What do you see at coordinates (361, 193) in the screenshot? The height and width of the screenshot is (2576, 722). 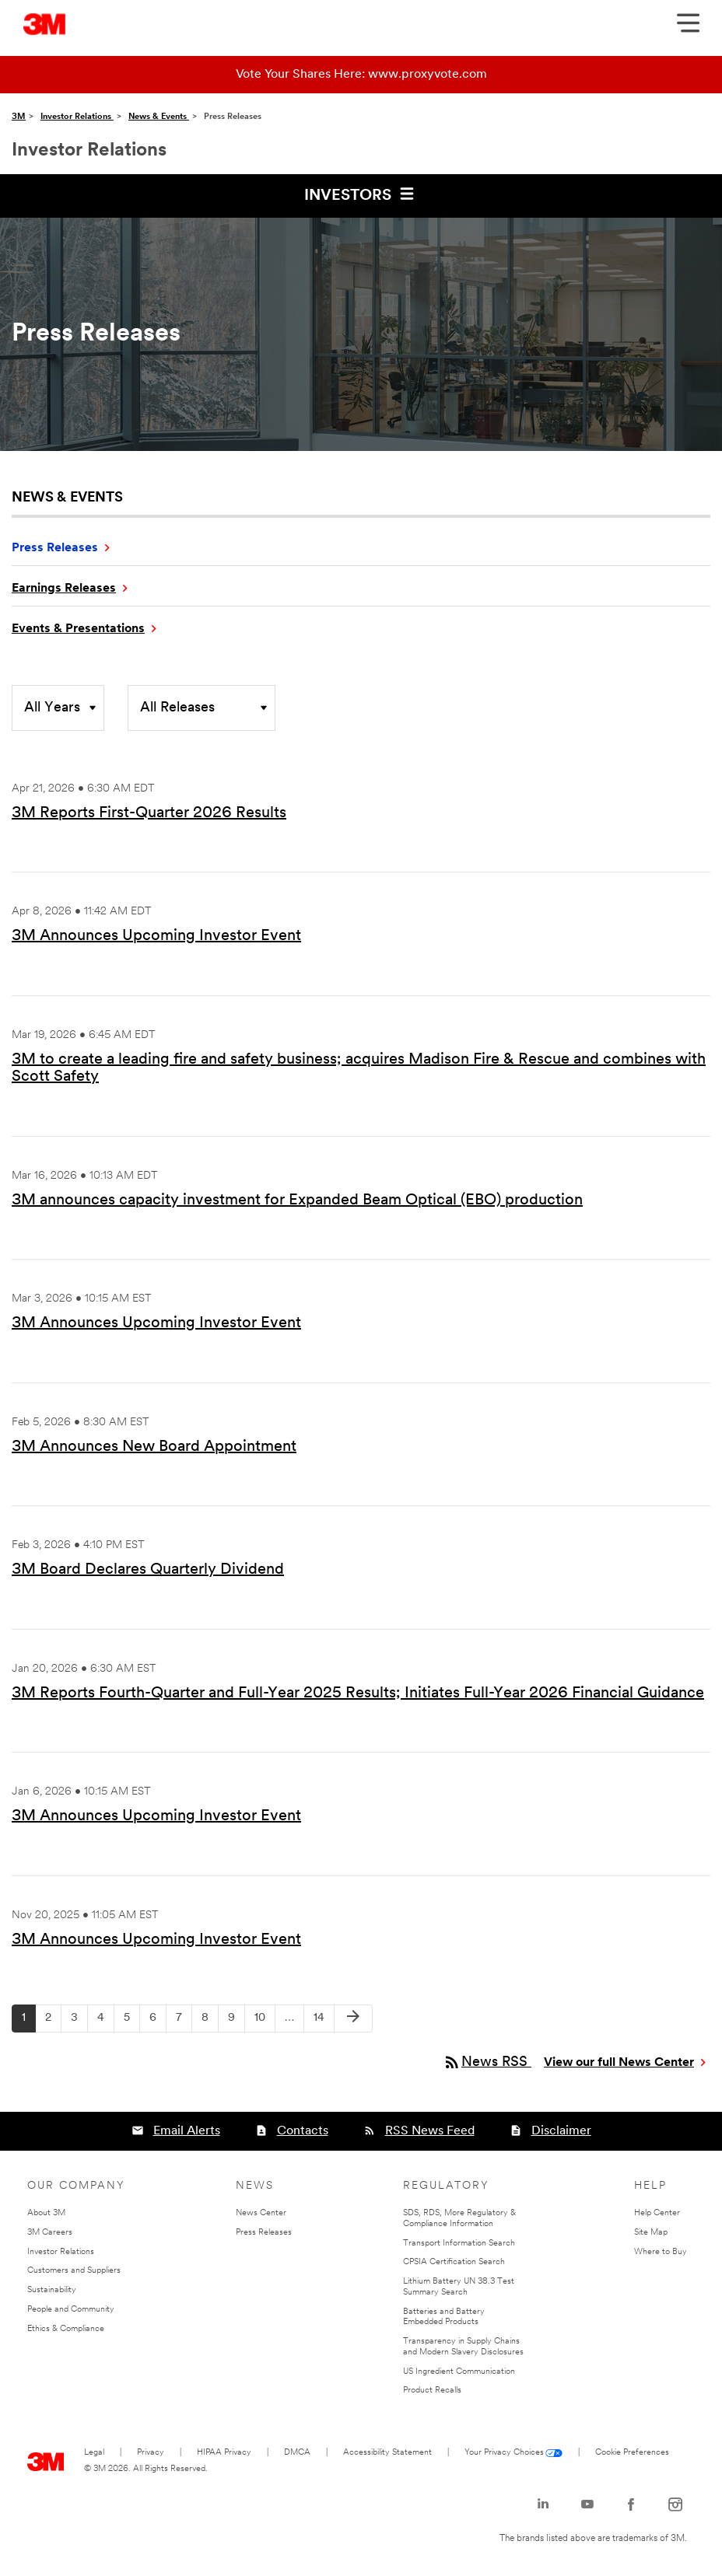 I see `Investors [button]` at bounding box center [361, 193].